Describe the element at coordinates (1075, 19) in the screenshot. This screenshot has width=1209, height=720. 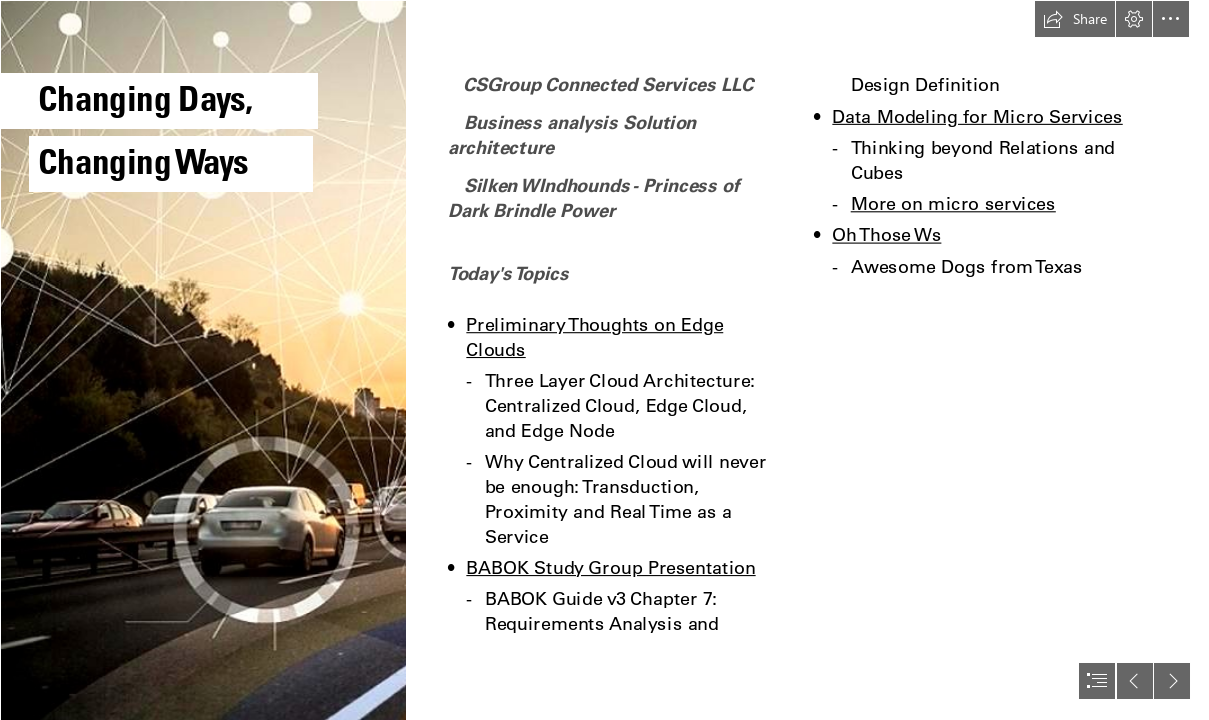
I see `[button]` at that location.